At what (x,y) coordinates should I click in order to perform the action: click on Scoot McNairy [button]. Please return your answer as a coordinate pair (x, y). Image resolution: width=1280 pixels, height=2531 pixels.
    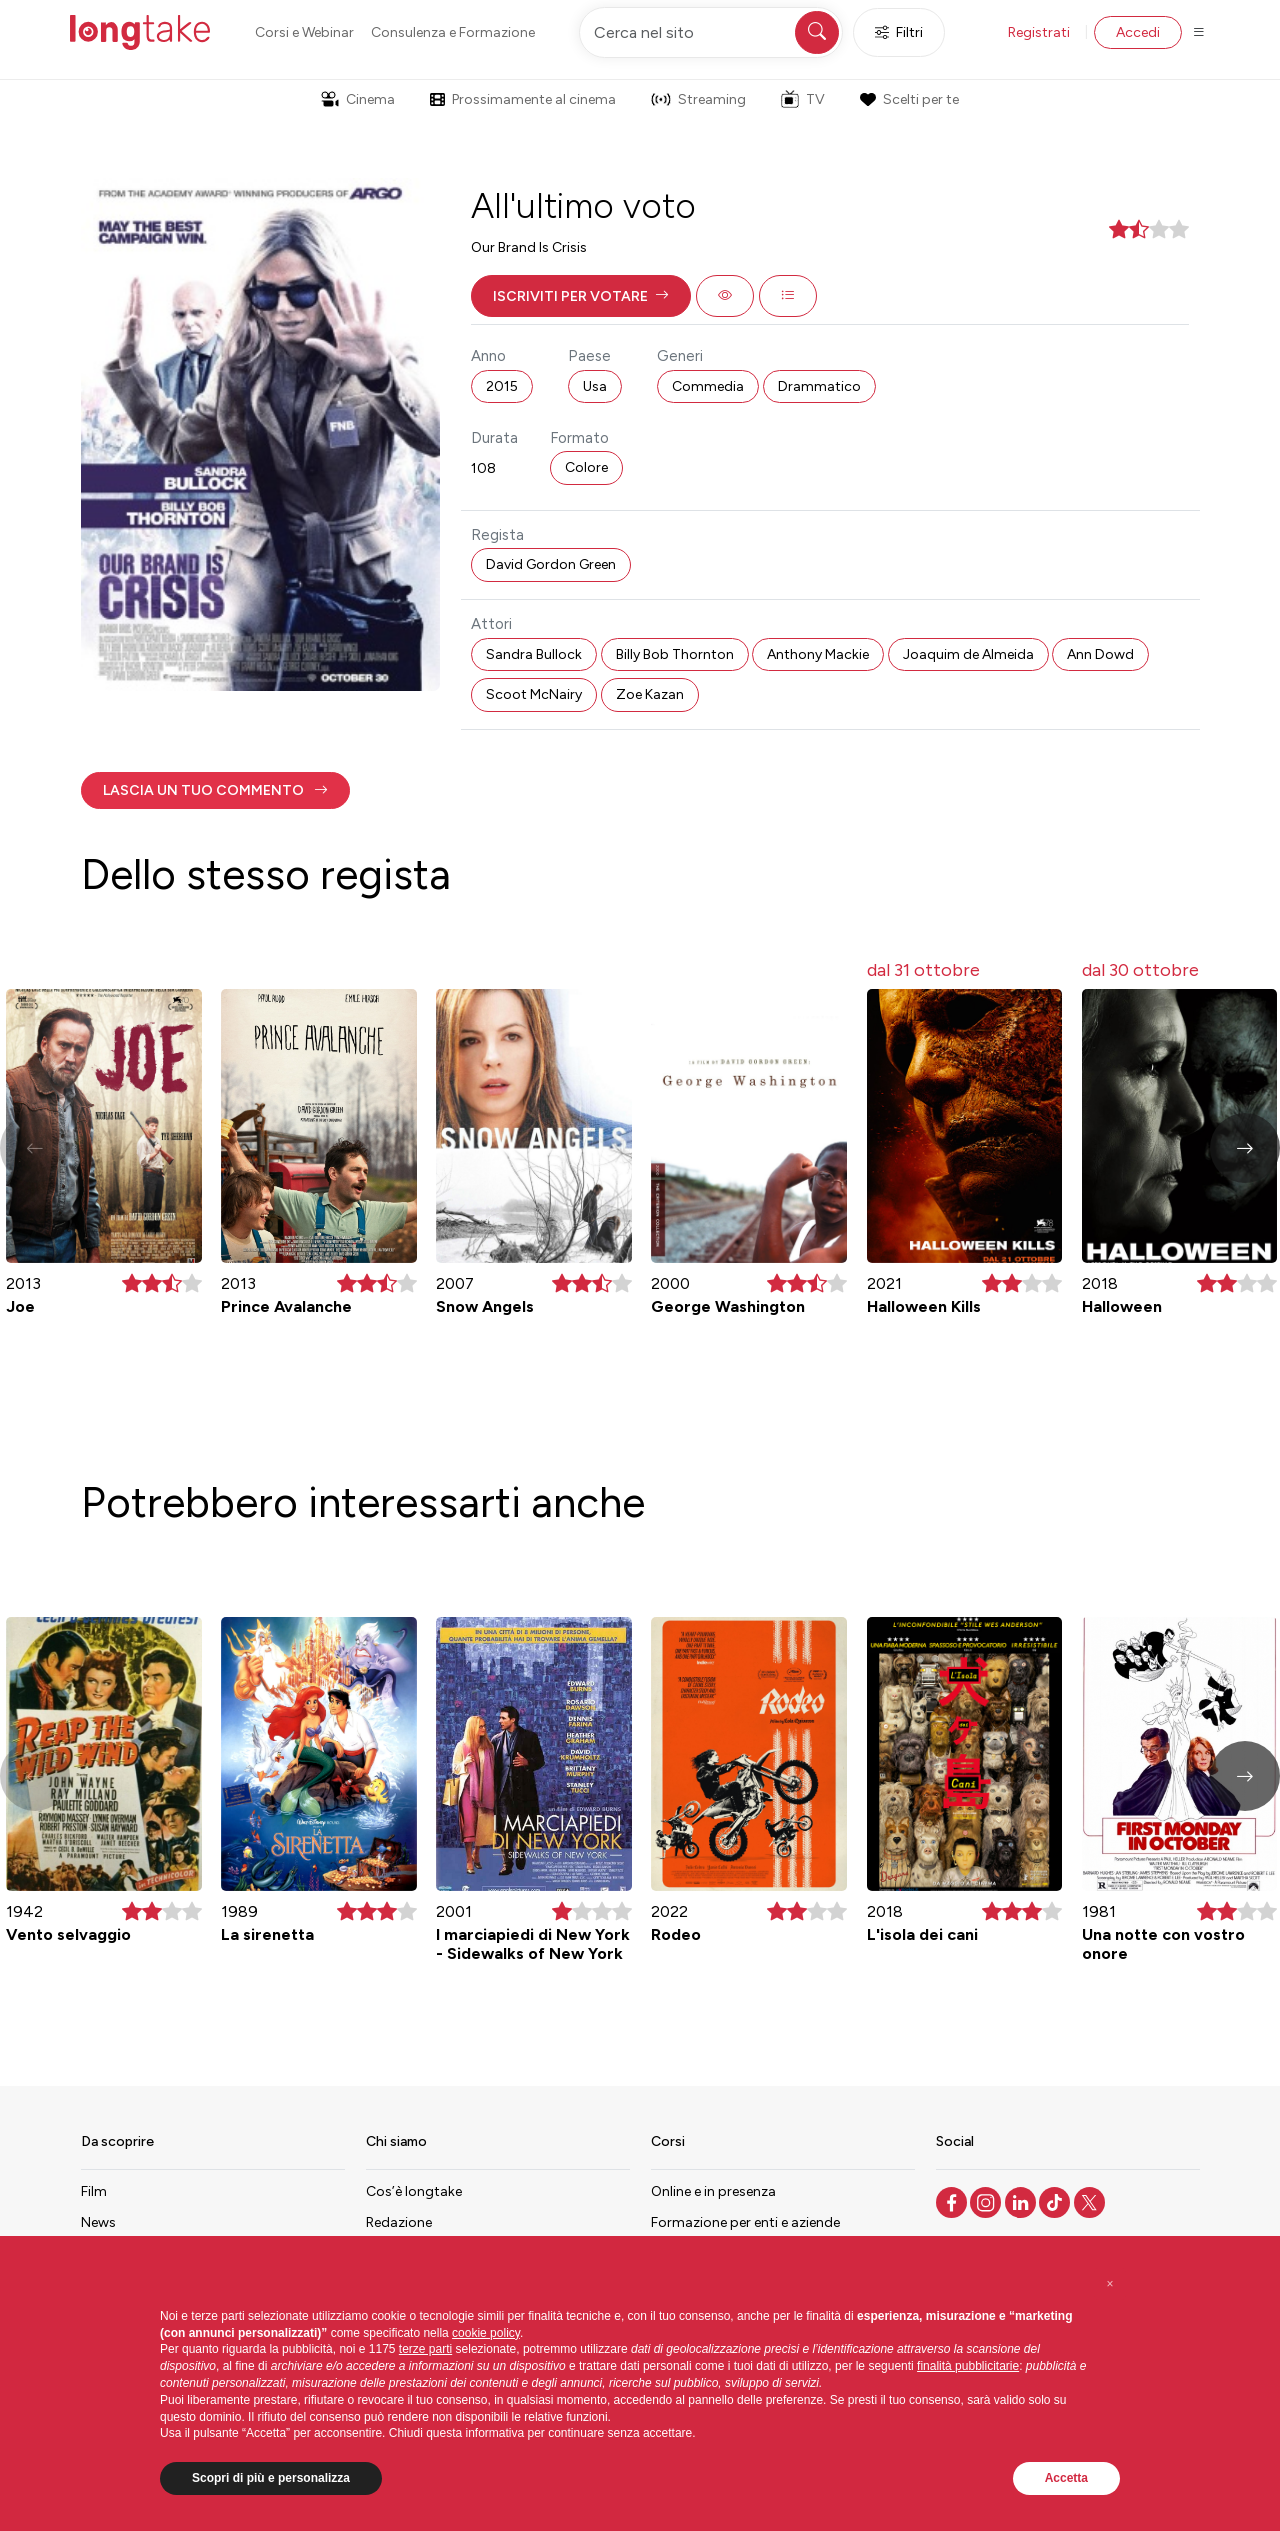
    Looking at the image, I should click on (534, 694).